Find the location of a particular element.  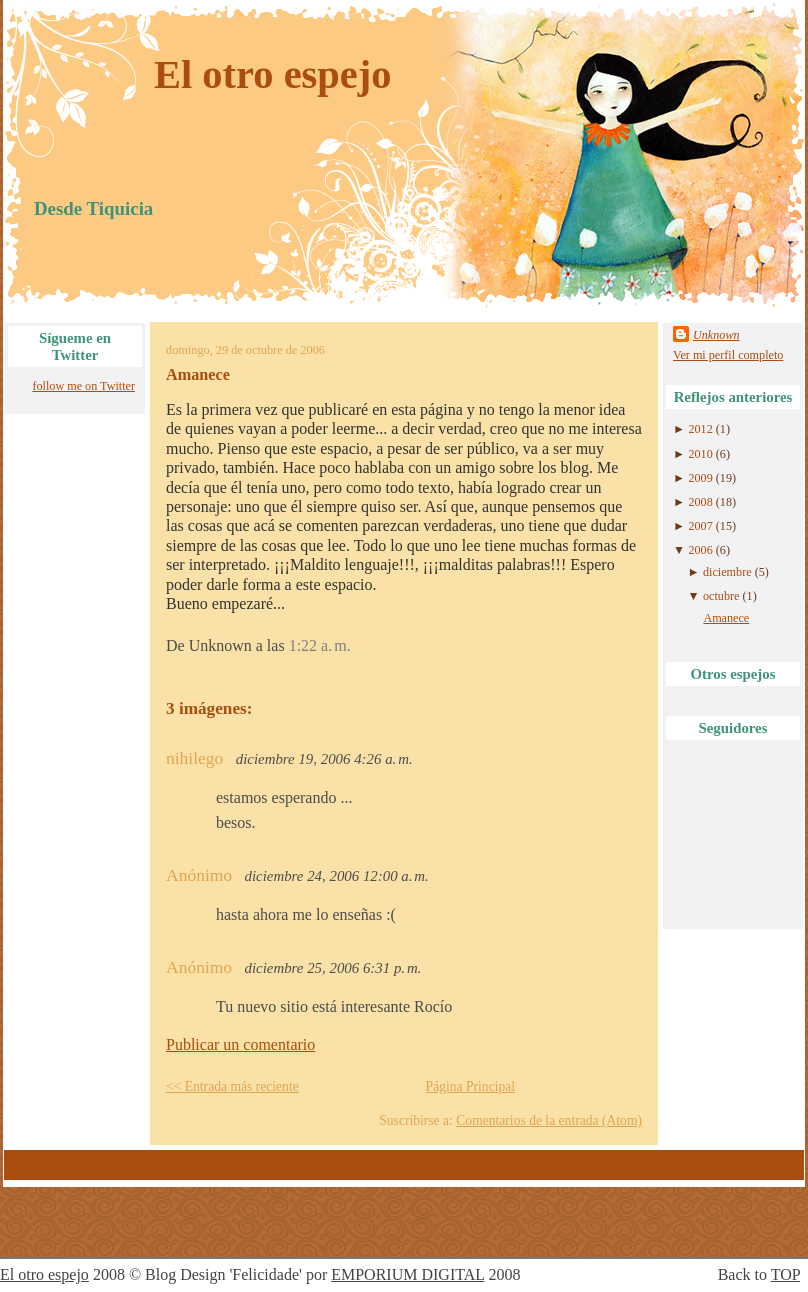

Amanece is located at coordinates (198, 375).